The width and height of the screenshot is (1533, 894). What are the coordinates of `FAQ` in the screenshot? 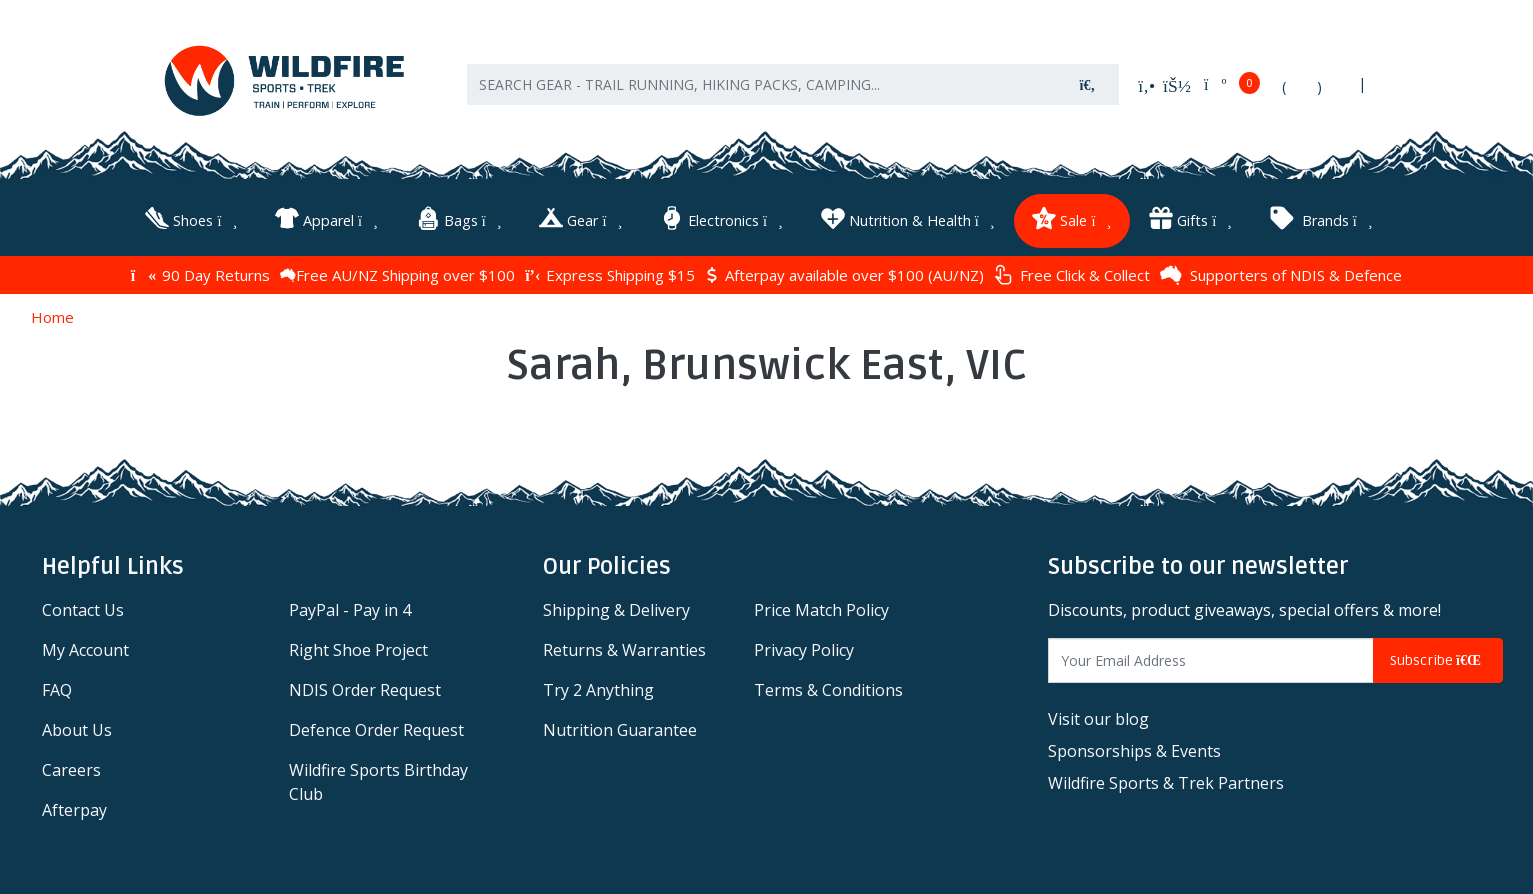 It's located at (57, 687).